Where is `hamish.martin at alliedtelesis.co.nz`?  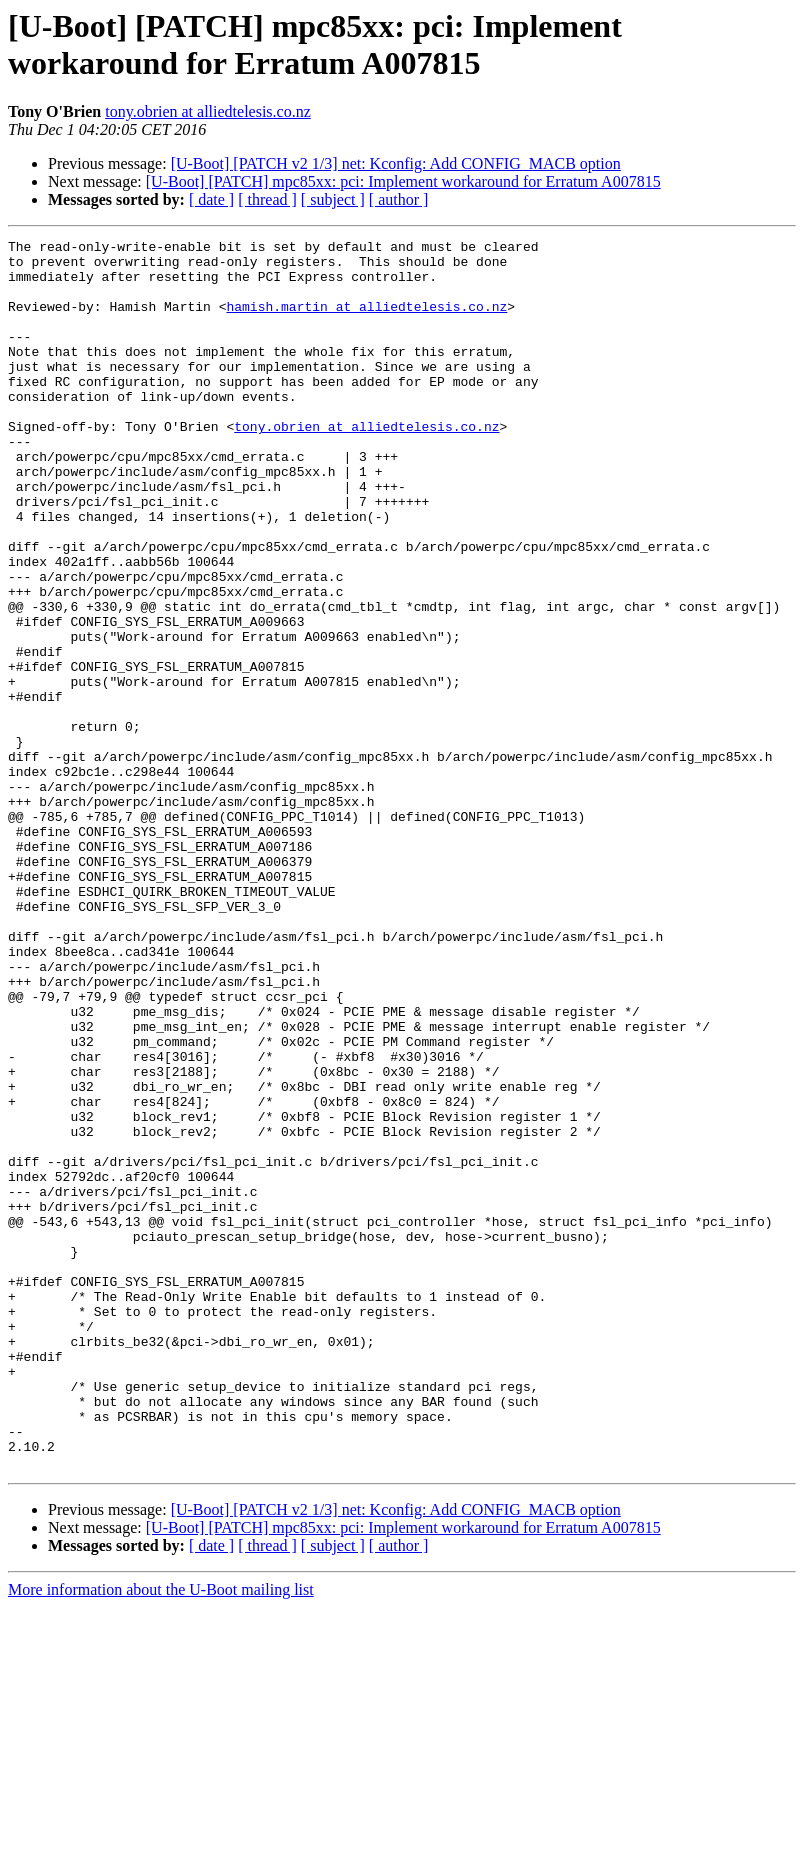
hamish.martin at alliedtelesis.co.nz is located at coordinates (366, 321).